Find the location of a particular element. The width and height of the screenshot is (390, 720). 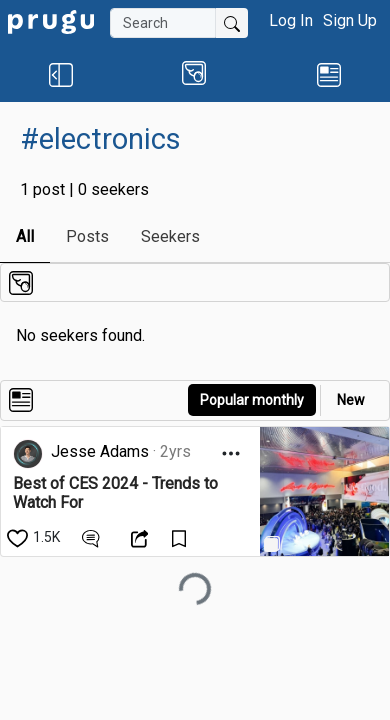

[like] is located at coordinates (35, 537).